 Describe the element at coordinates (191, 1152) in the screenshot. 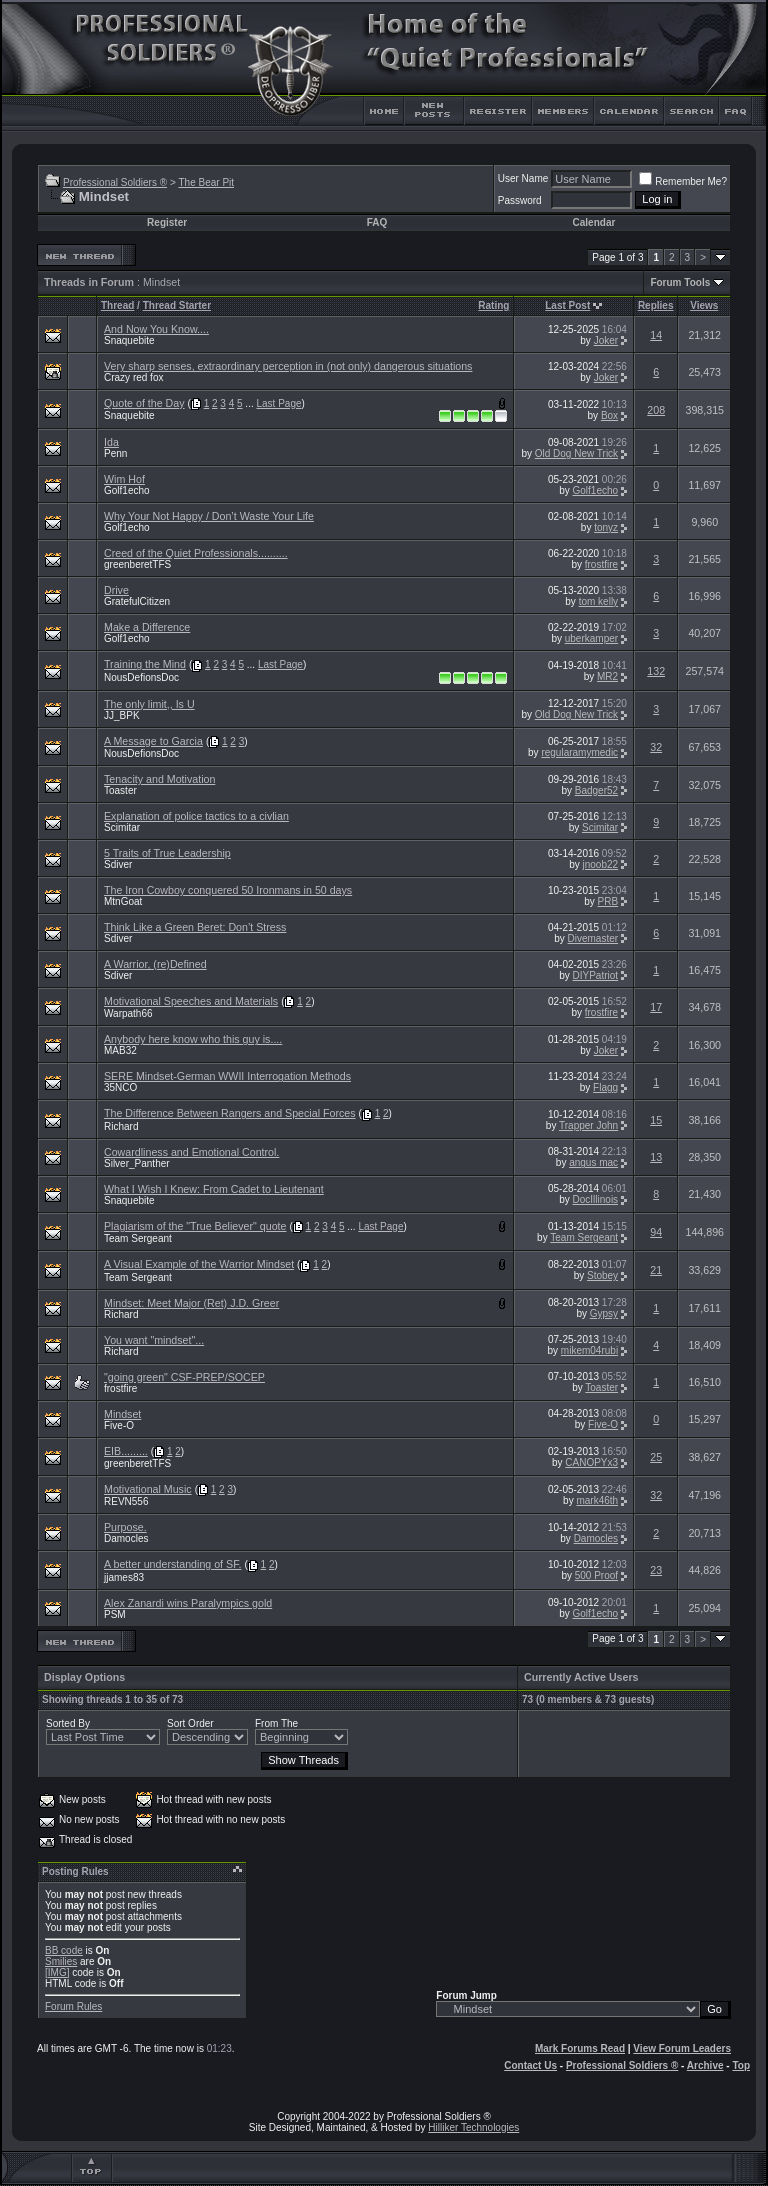

I see `Cowardliness and Emotional Control.` at that location.